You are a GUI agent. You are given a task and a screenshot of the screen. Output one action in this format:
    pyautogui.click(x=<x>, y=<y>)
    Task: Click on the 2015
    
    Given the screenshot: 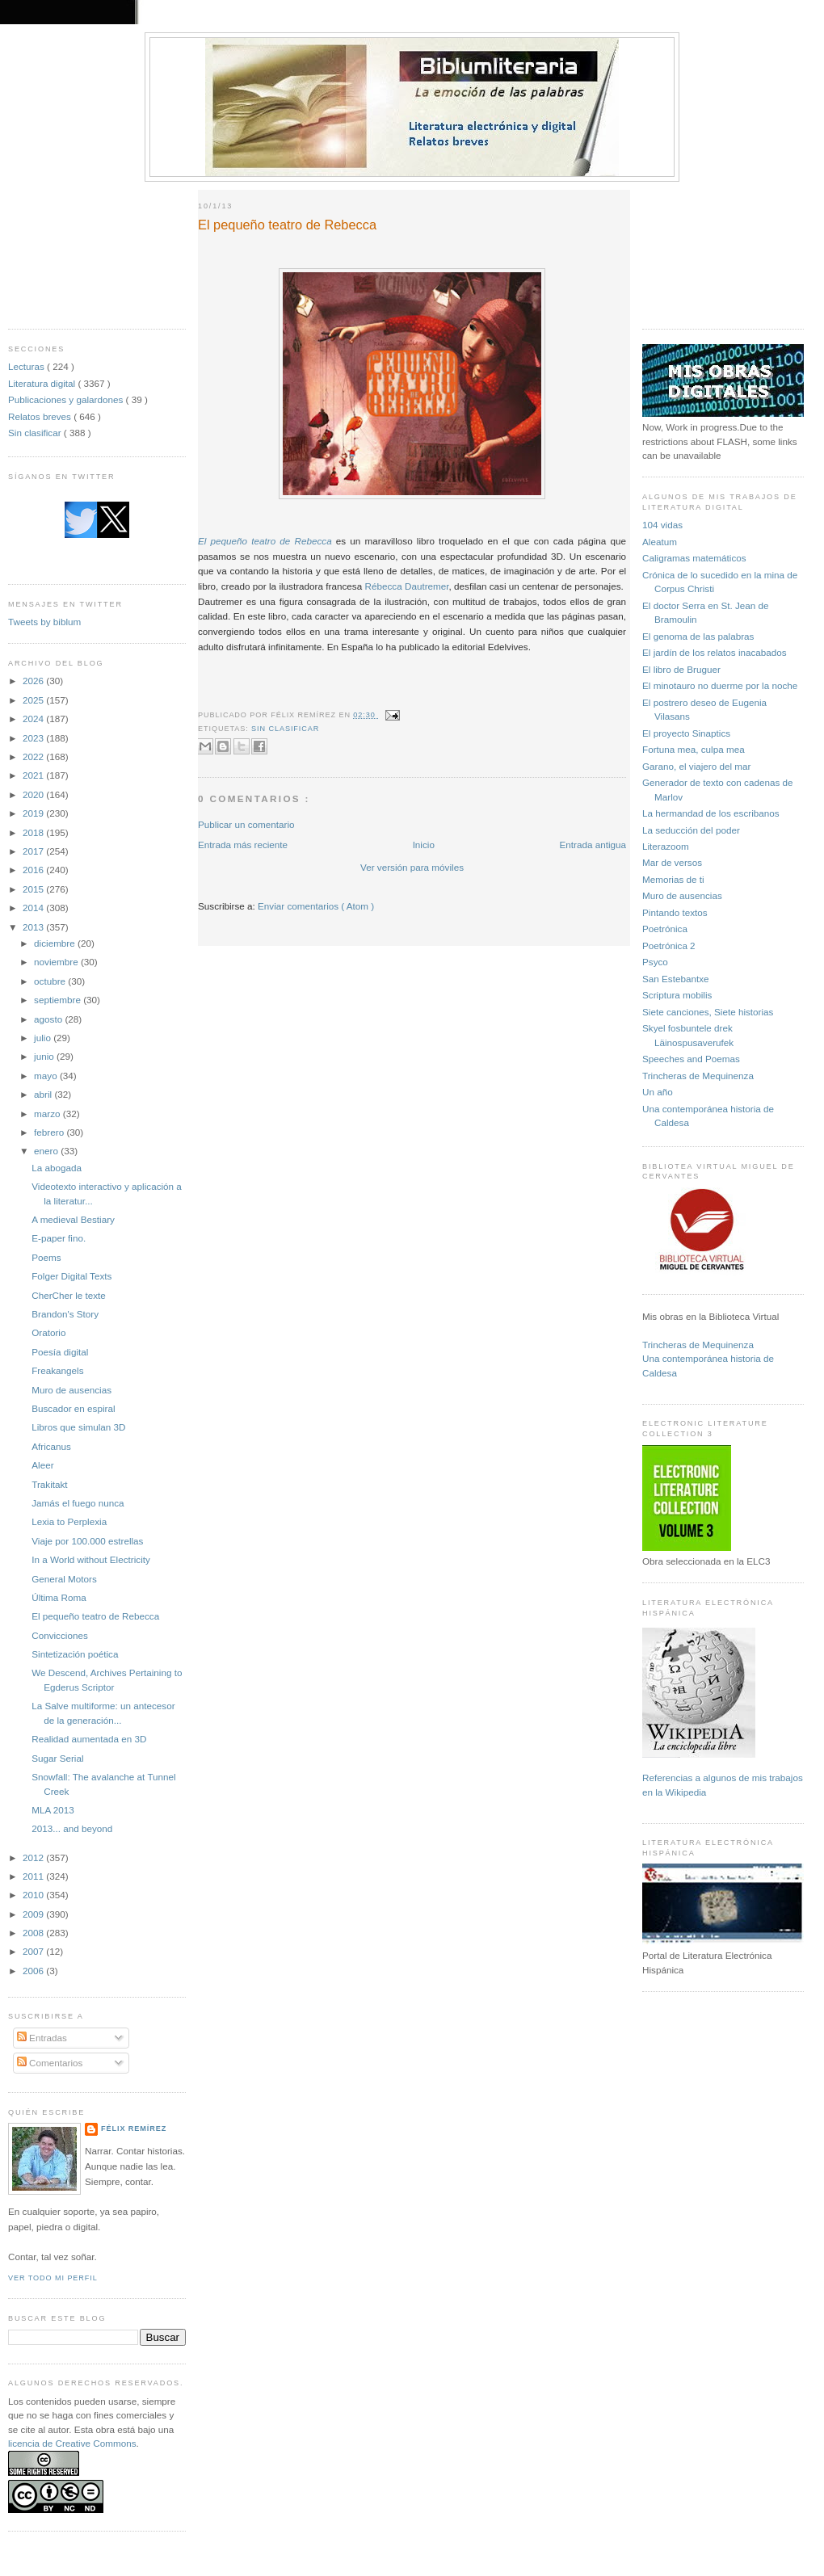 What is the action you would take?
    pyautogui.click(x=34, y=889)
    